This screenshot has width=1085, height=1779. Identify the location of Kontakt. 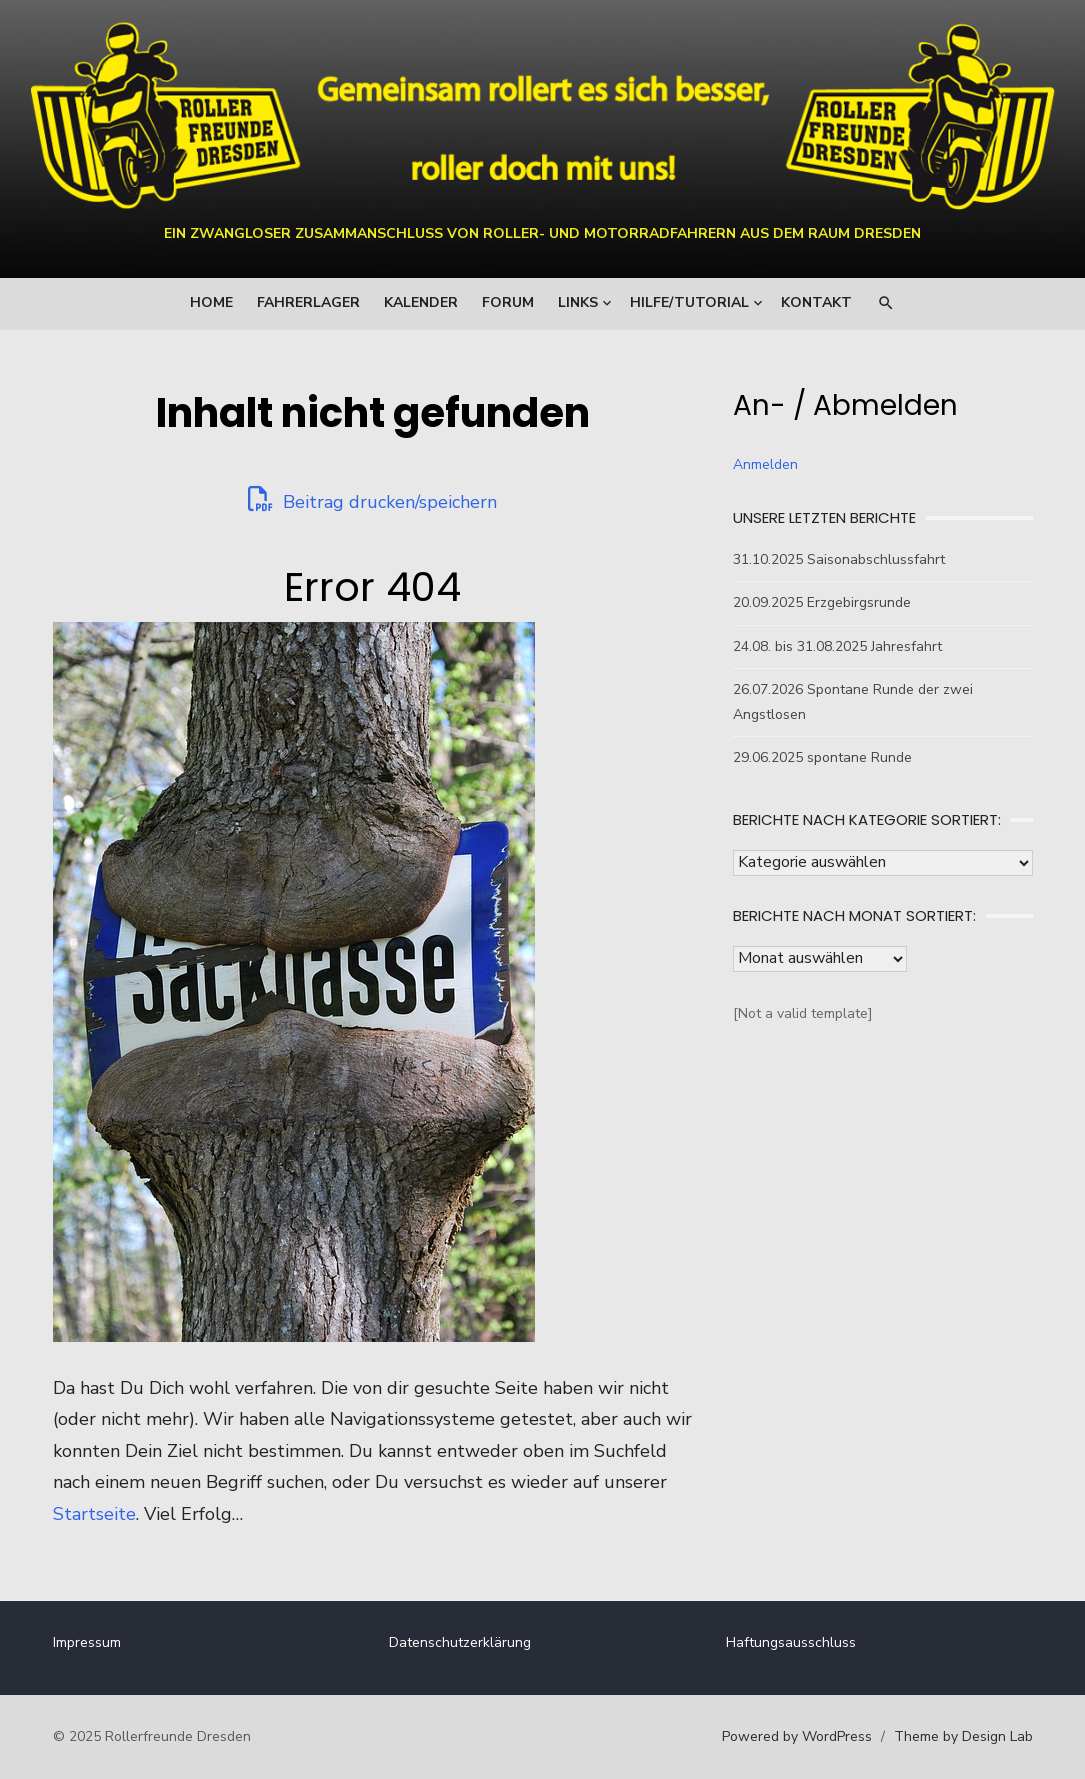
(816, 302).